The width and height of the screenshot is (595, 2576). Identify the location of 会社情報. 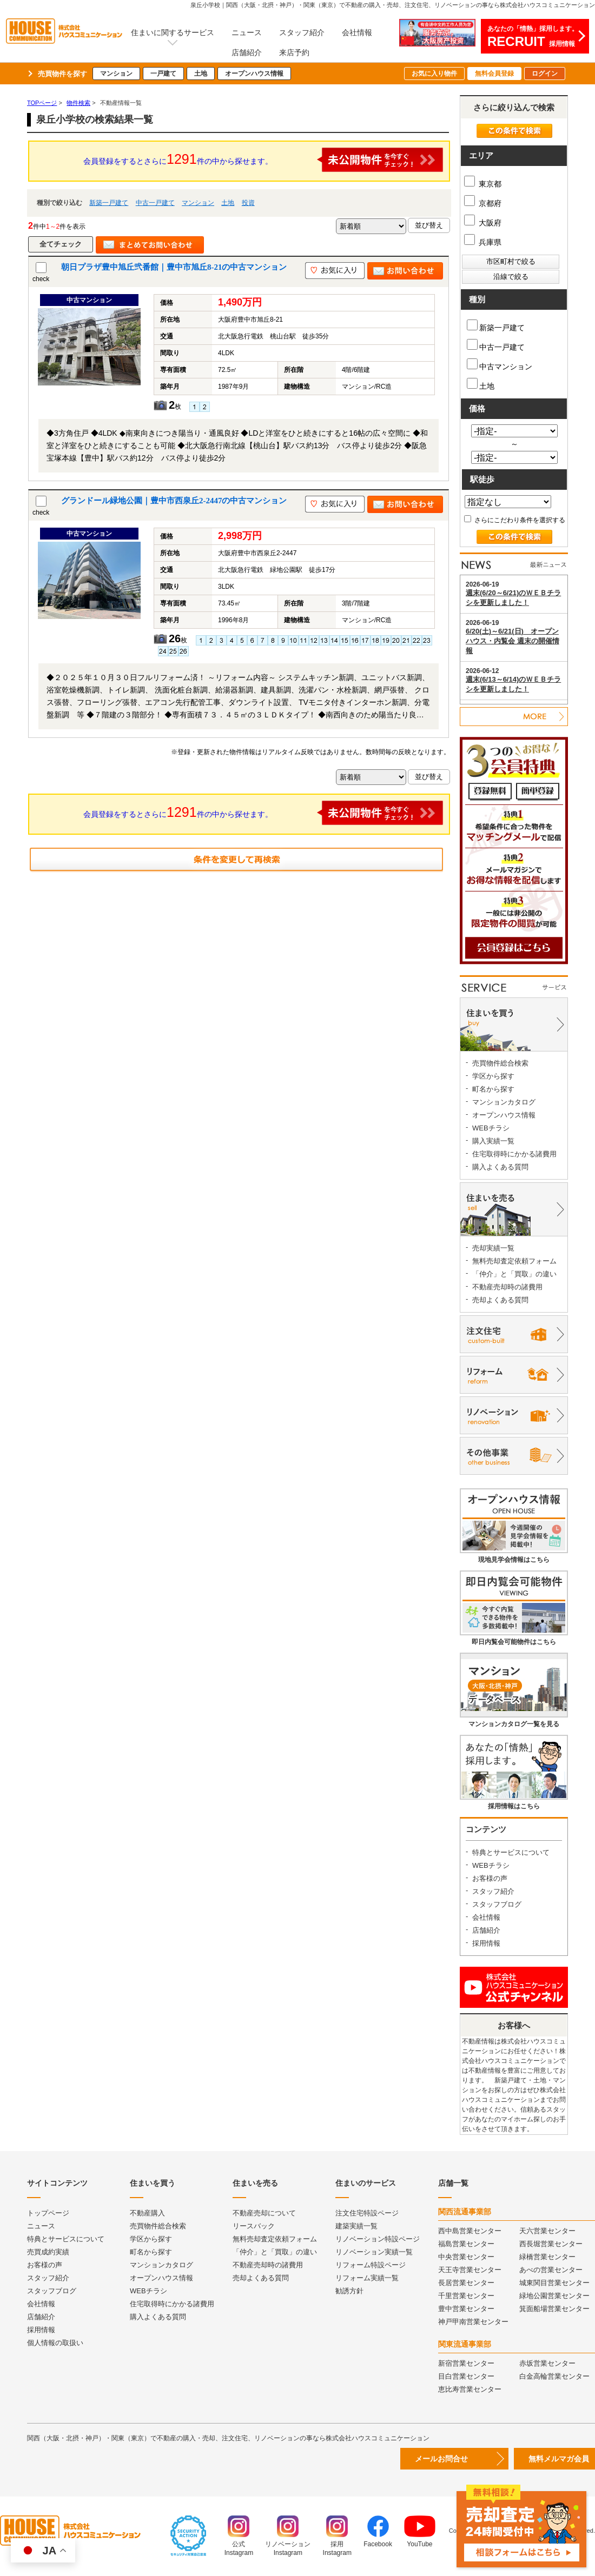
(357, 32).